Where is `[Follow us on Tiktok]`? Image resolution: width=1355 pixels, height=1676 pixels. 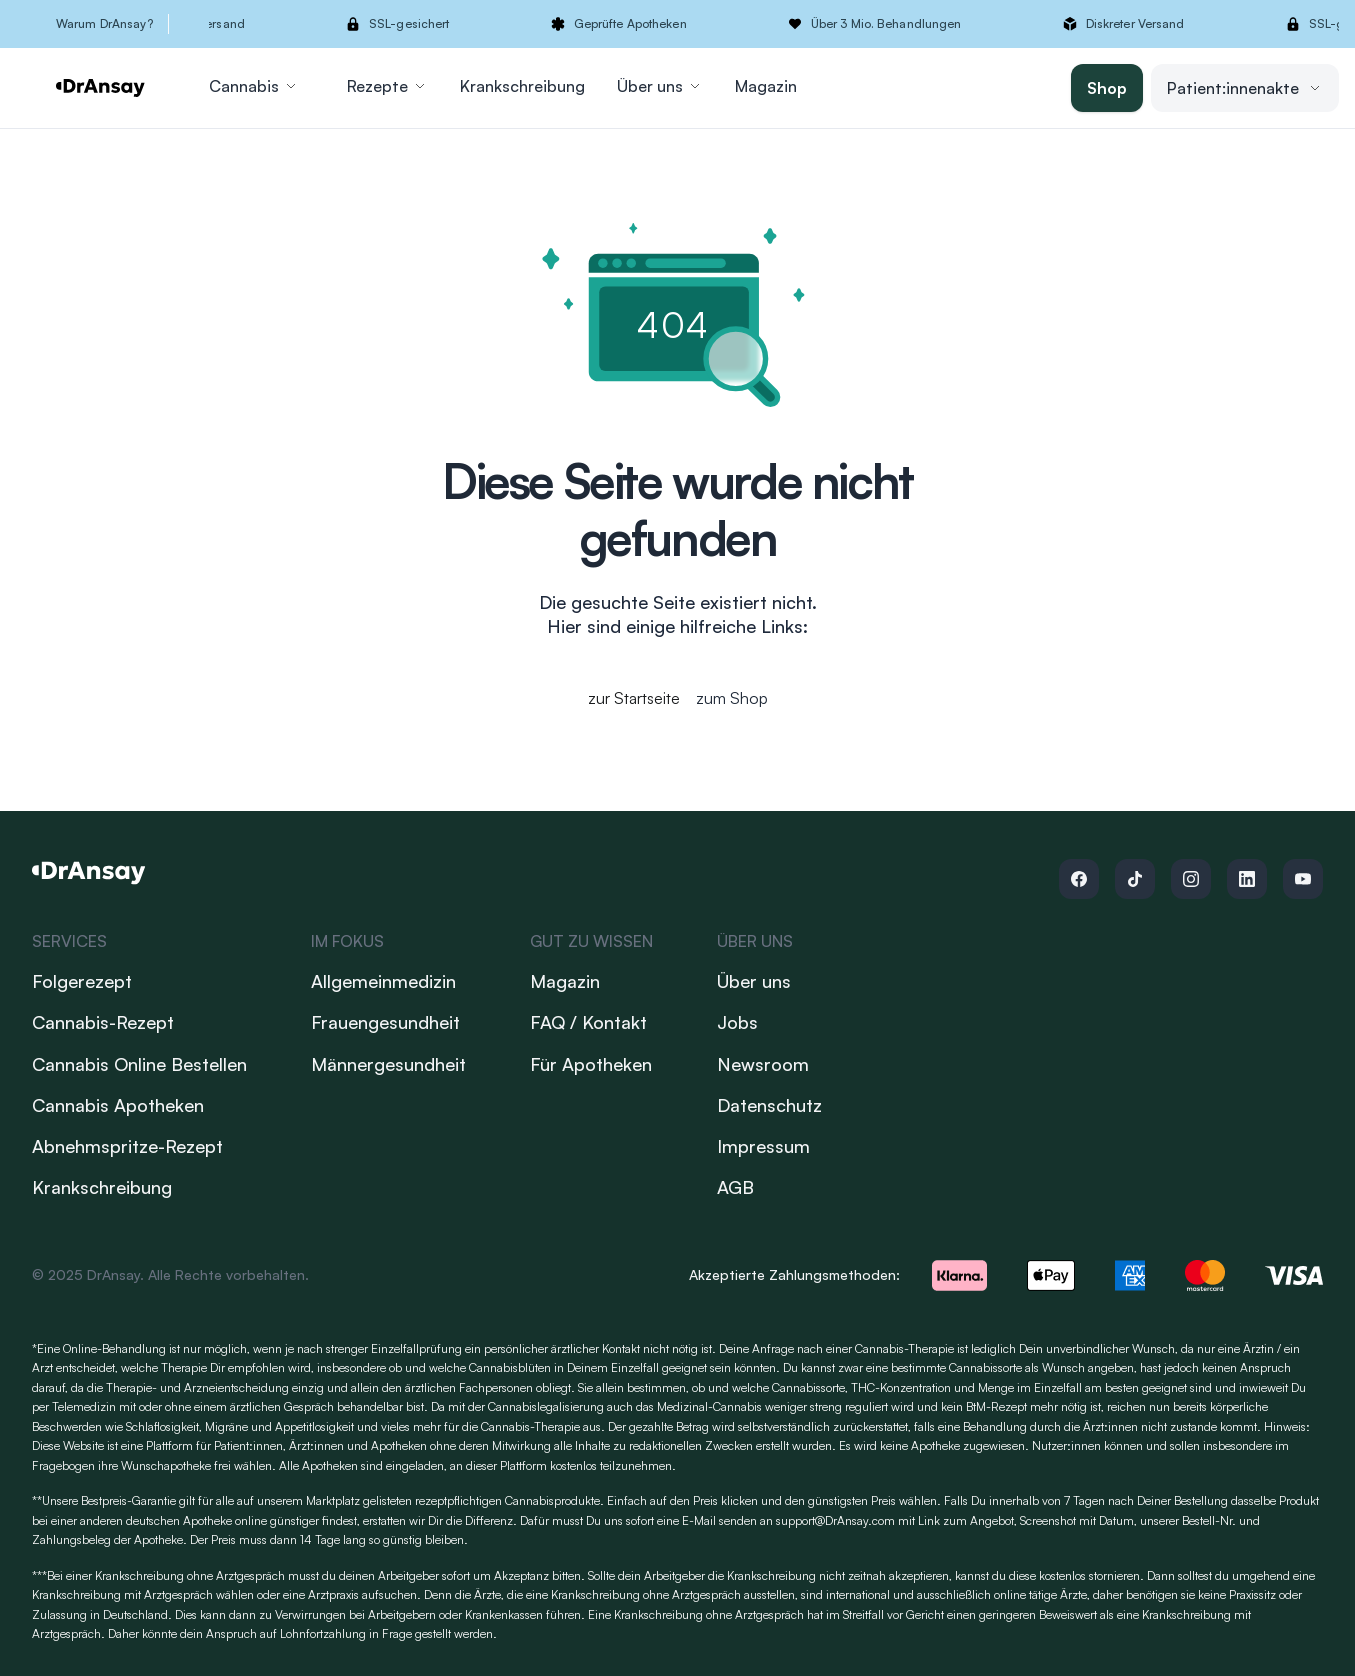 [Follow us on Tiktok] is located at coordinates (1135, 879).